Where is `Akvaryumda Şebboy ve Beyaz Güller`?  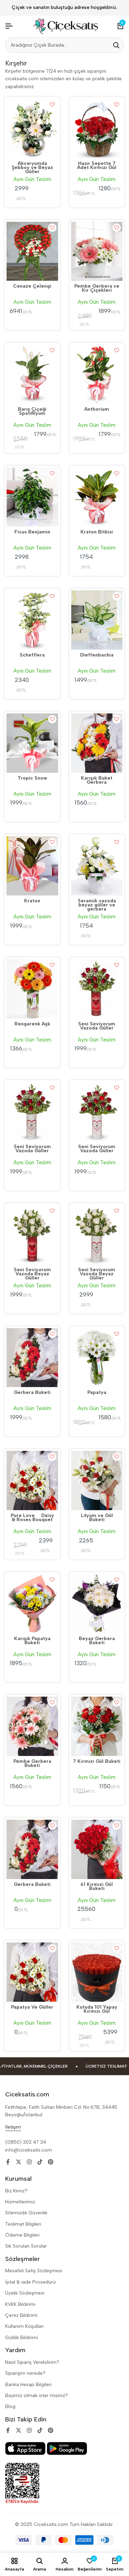 Akvaryumda Şebboy ve Beyaz Güller is located at coordinates (32, 167).